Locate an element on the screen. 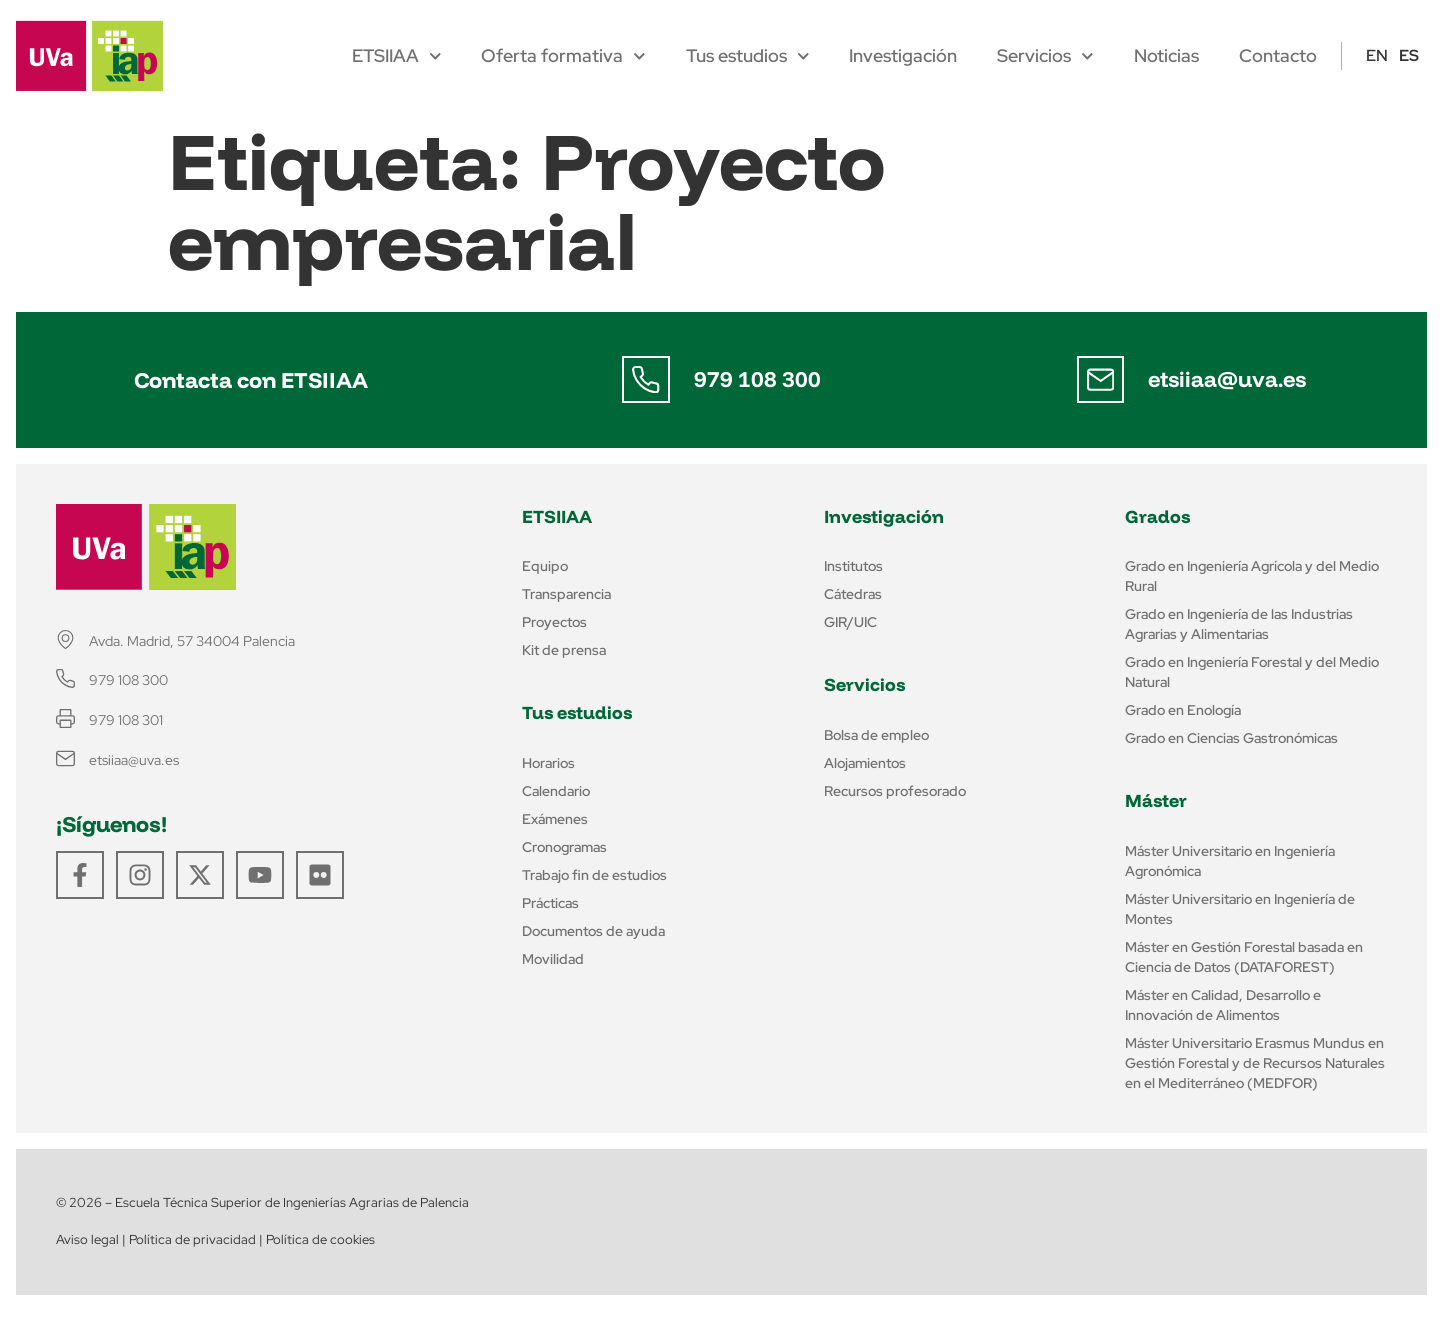 The height and width of the screenshot is (1327, 1443). Cátedras is located at coordinates (853, 594).